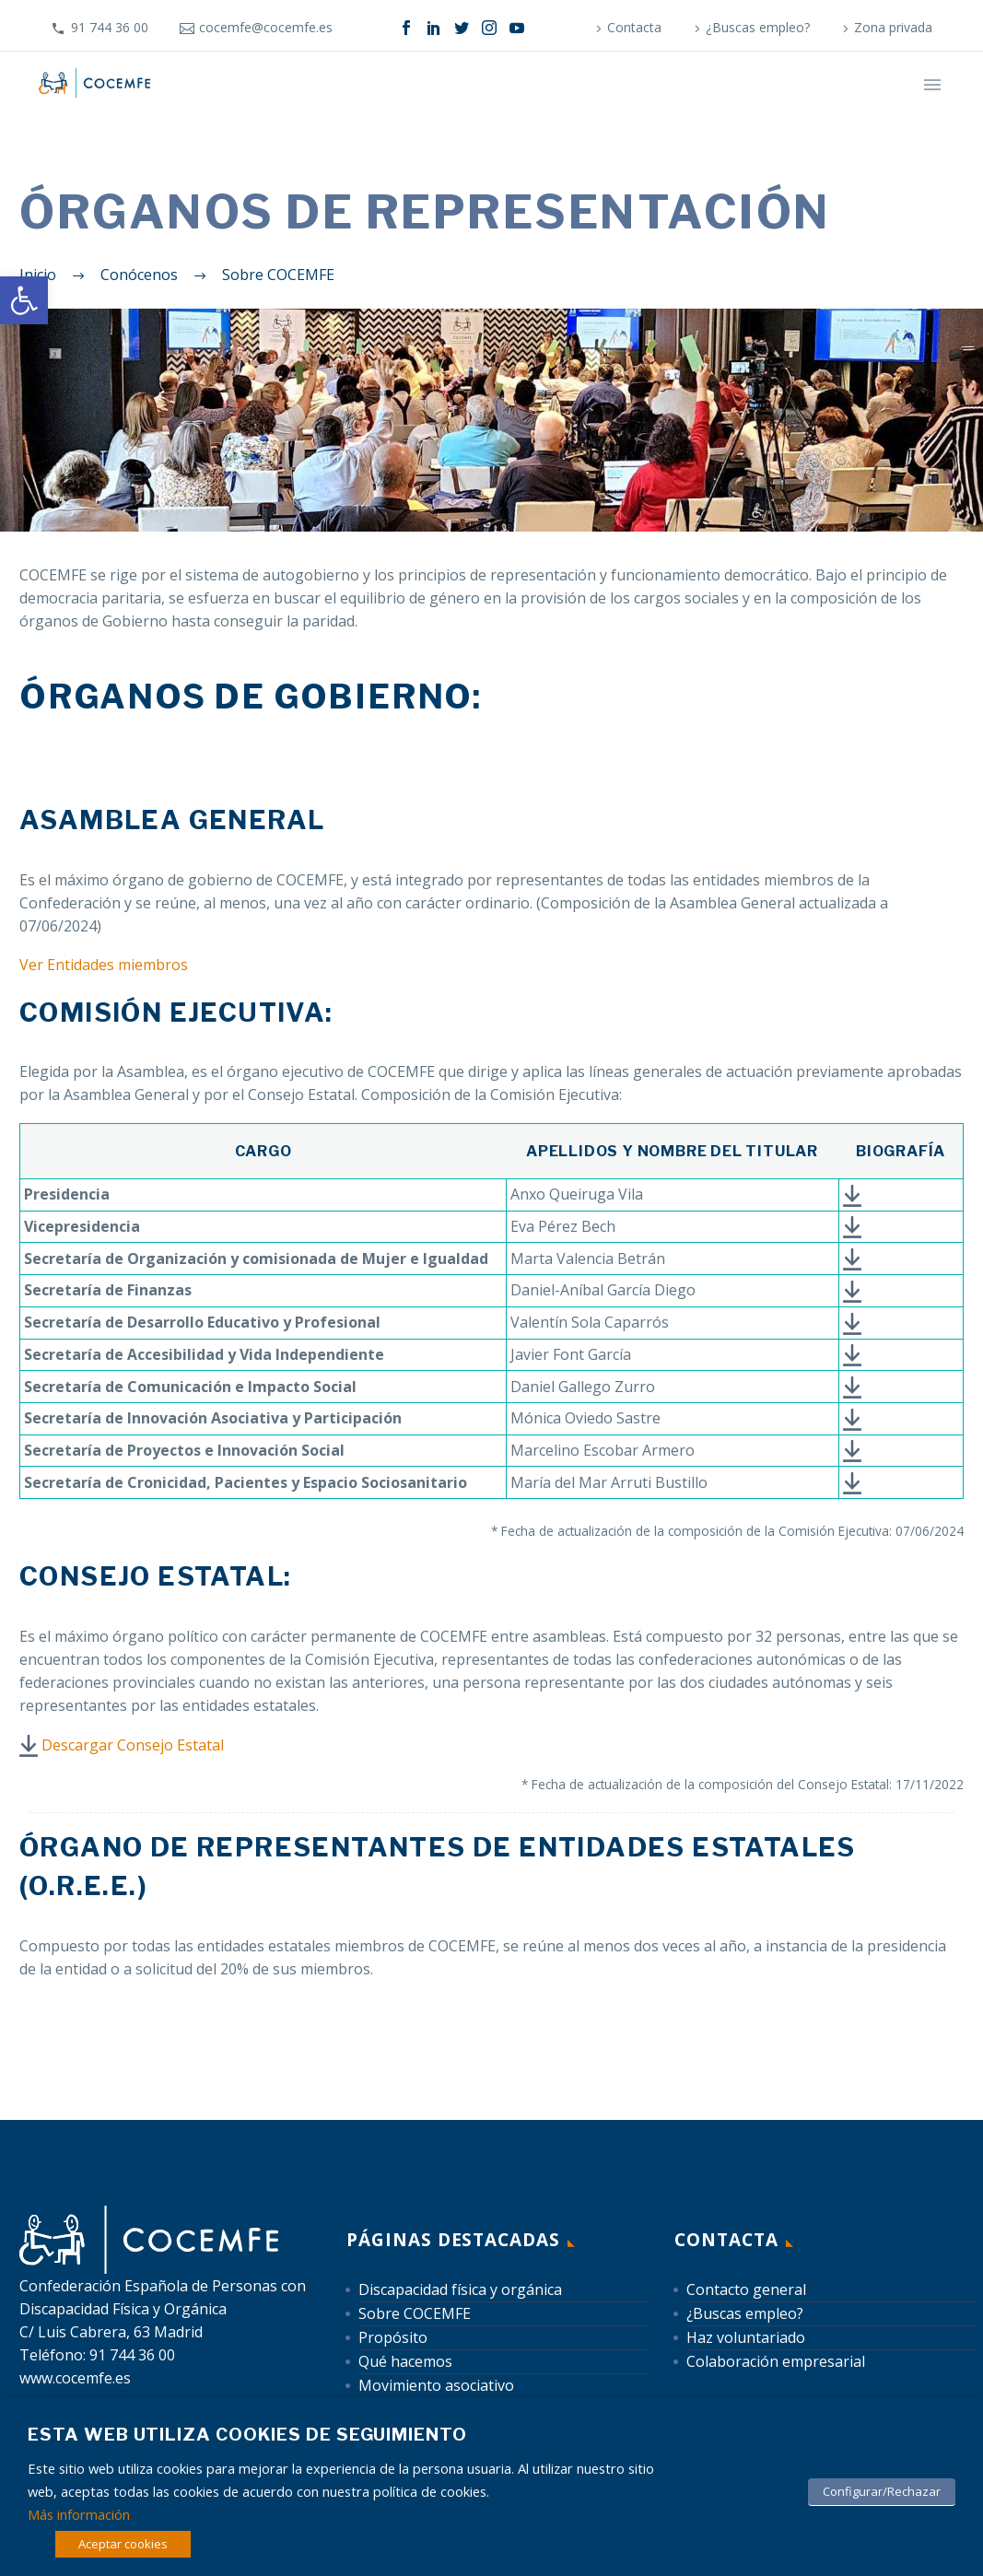 The height and width of the screenshot is (2576, 983). What do you see at coordinates (123, 2543) in the screenshot?
I see `Aceptar cookies [link]` at bounding box center [123, 2543].